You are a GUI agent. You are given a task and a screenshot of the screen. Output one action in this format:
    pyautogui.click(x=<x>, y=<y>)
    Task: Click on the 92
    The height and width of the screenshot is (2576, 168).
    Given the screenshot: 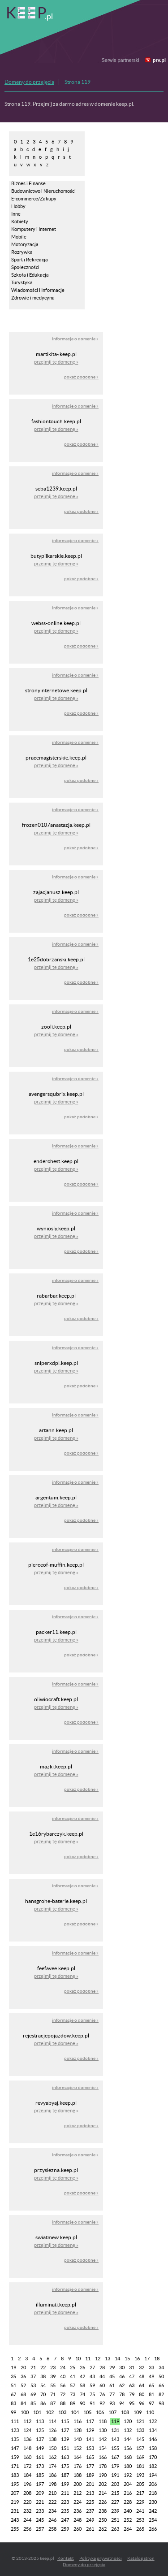 What is the action you would take?
    pyautogui.click(x=102, y=2403)
    